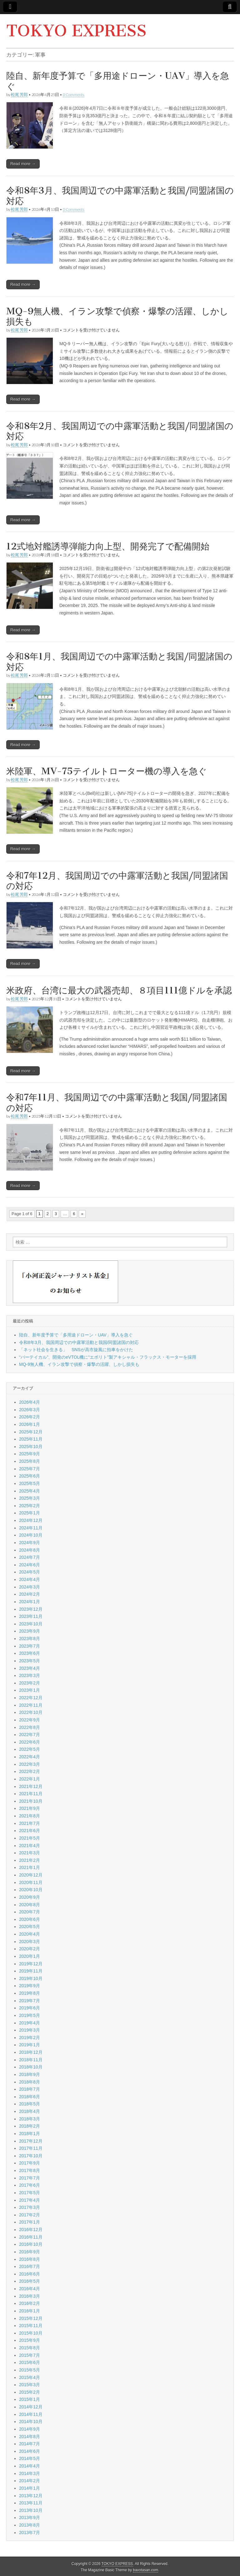 The image size is (240, 2576). Describe the element at coordinates (29, 2103) in the screenshot. I see `2018年5月` at that location.